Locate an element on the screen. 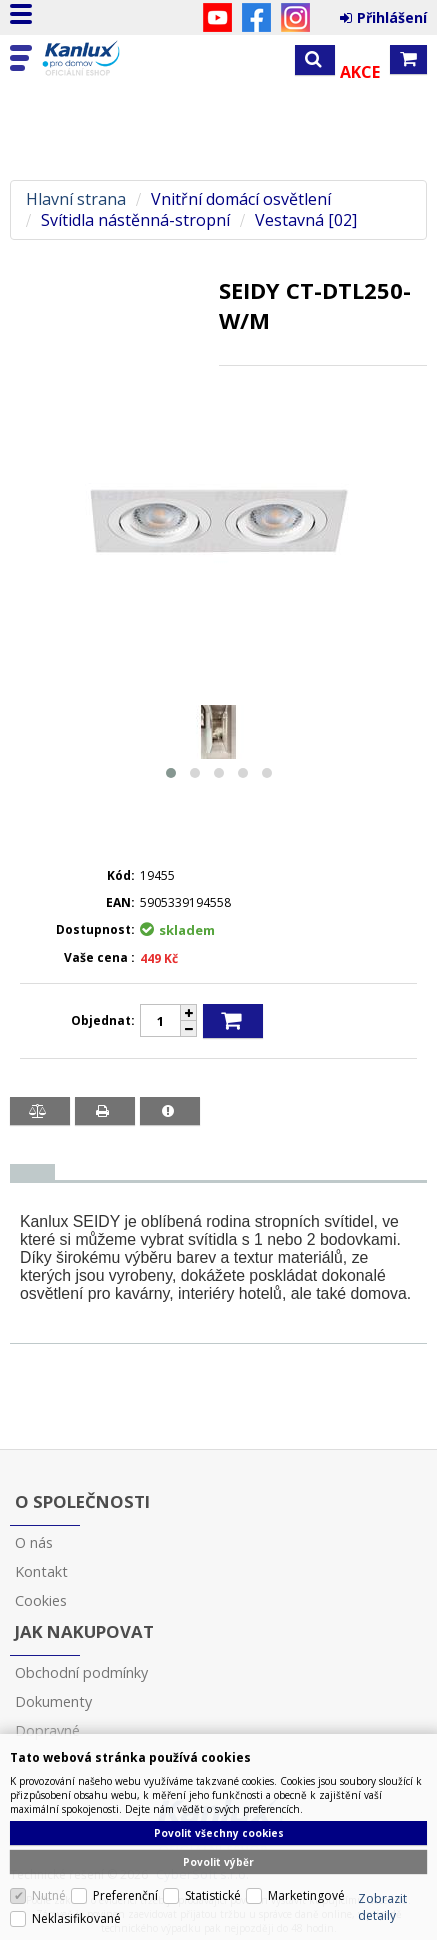 The height and width of the screenshot is (1940, 437). Vestavná [02] is located at coordinates (306, 220).